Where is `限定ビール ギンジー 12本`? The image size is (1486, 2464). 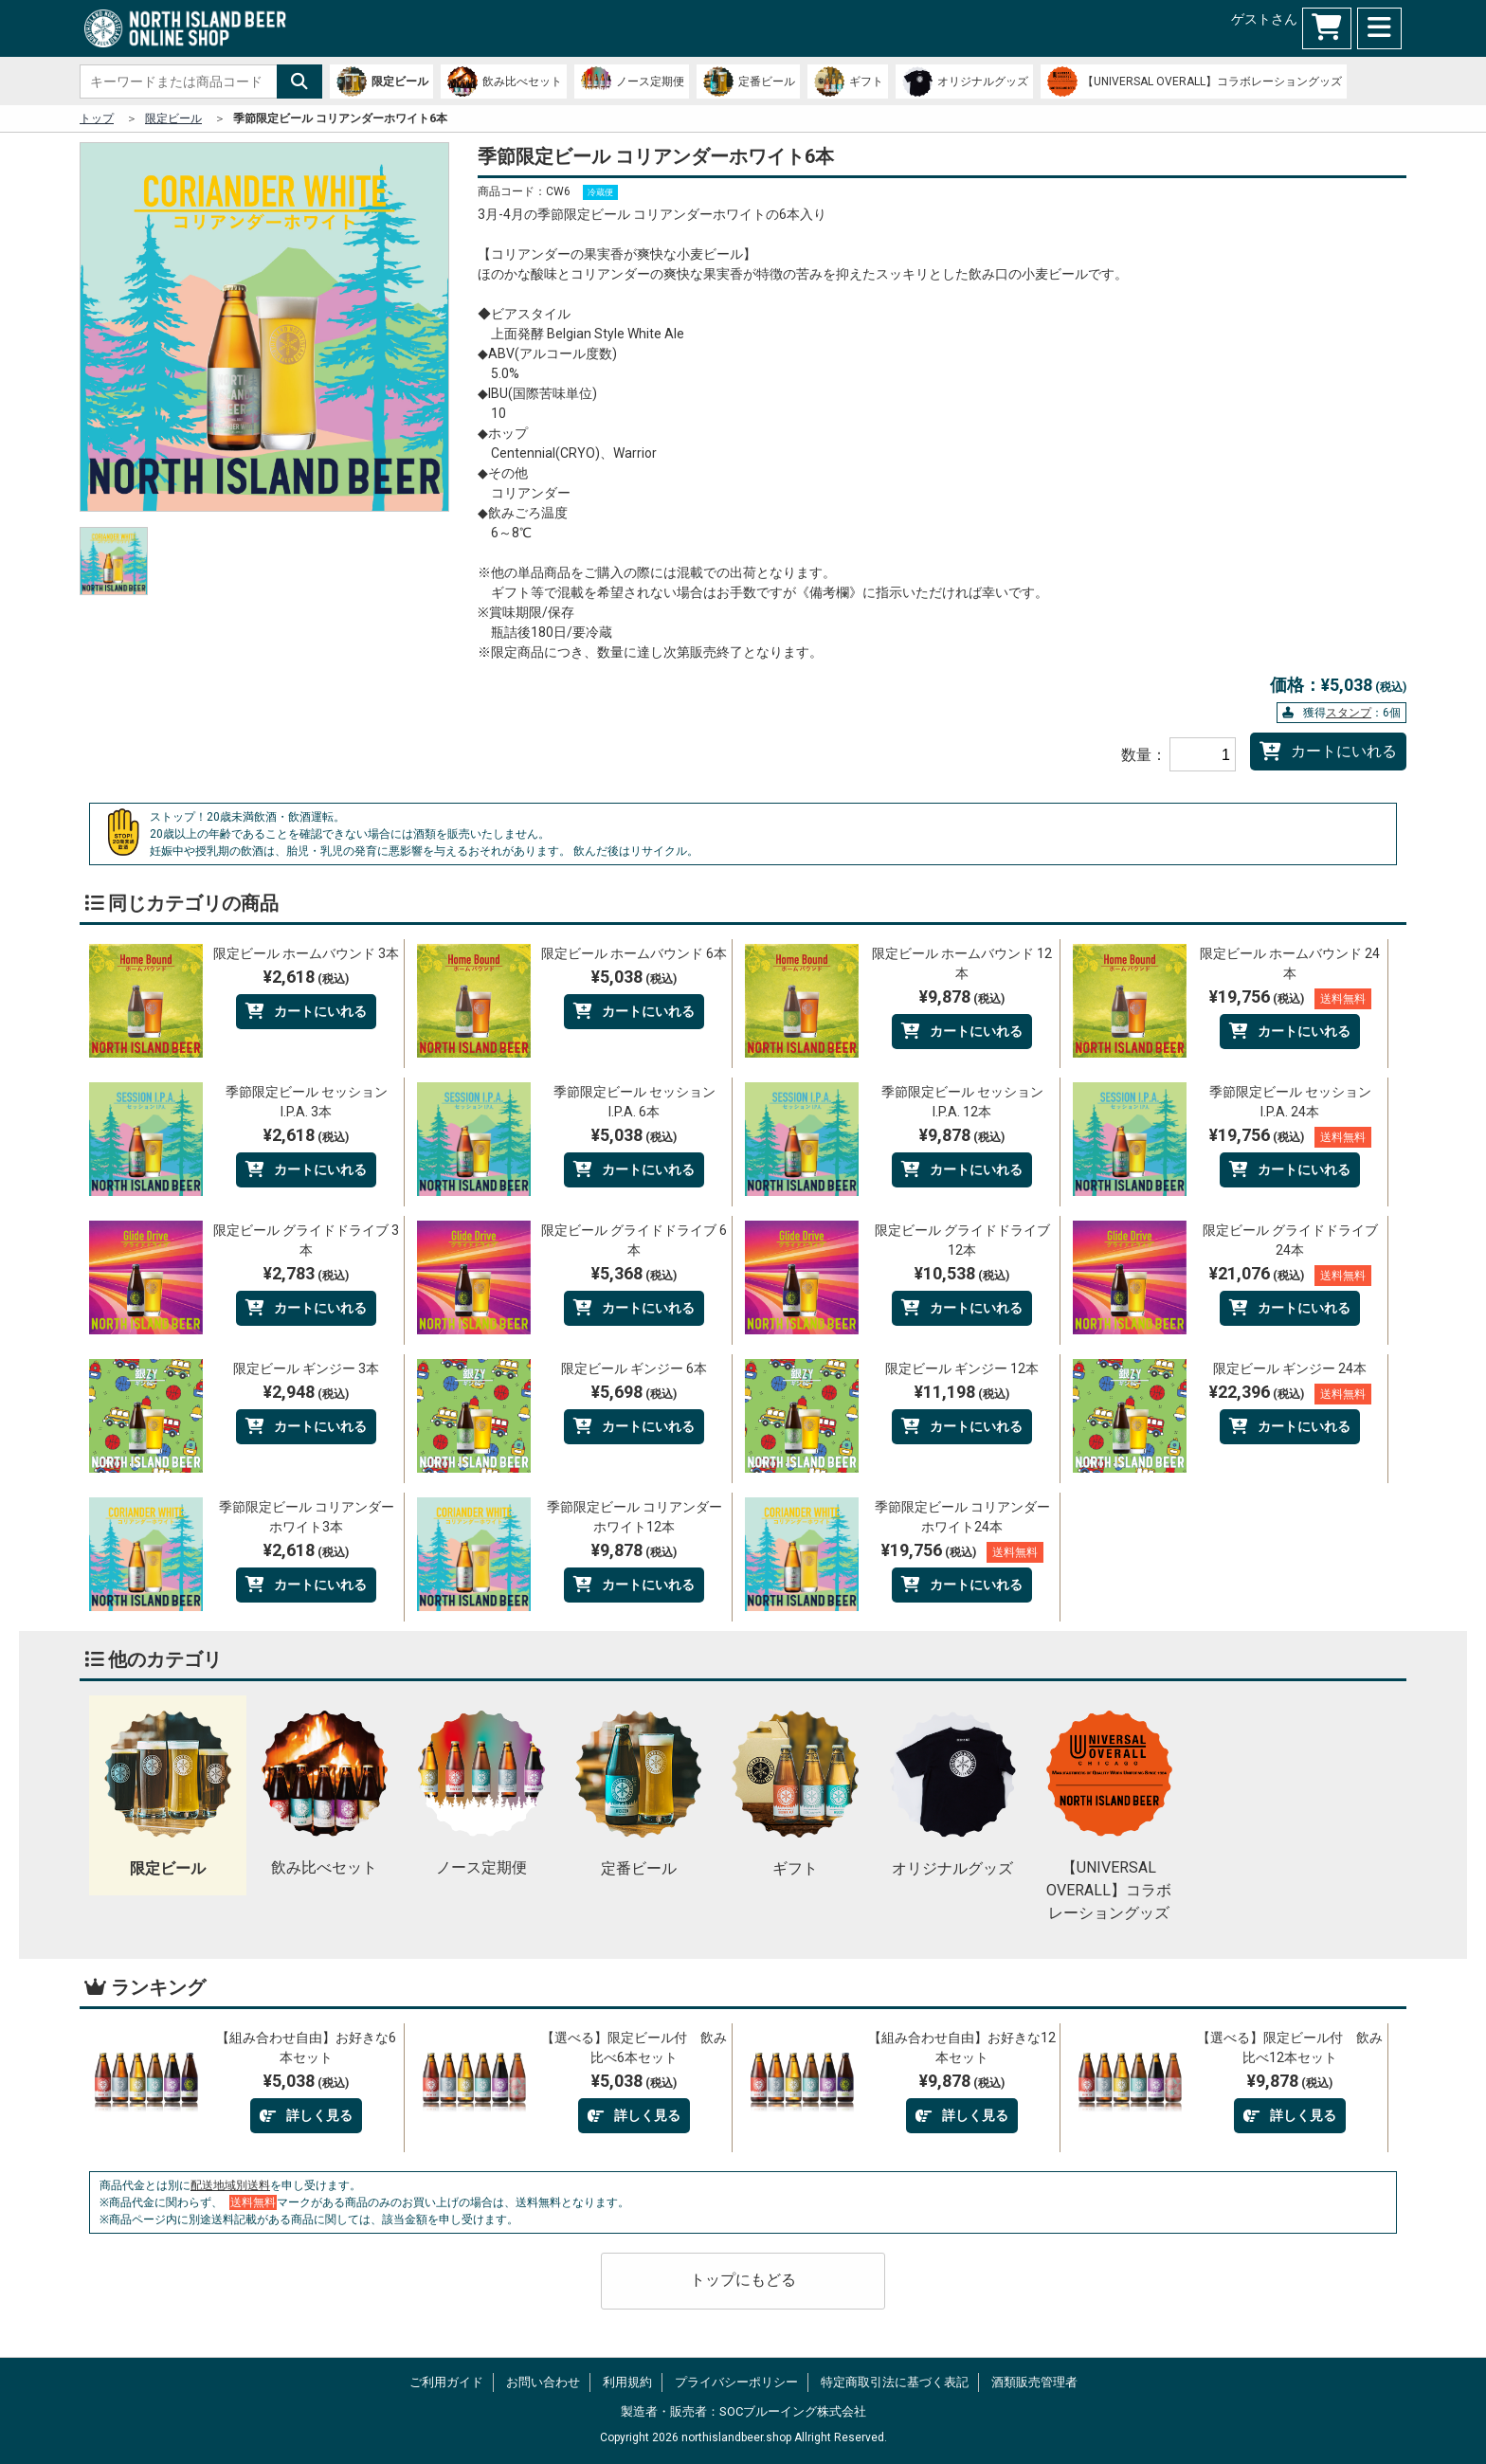 限定ビール ギンジー 12本 is located at coordinates (962, 1368).